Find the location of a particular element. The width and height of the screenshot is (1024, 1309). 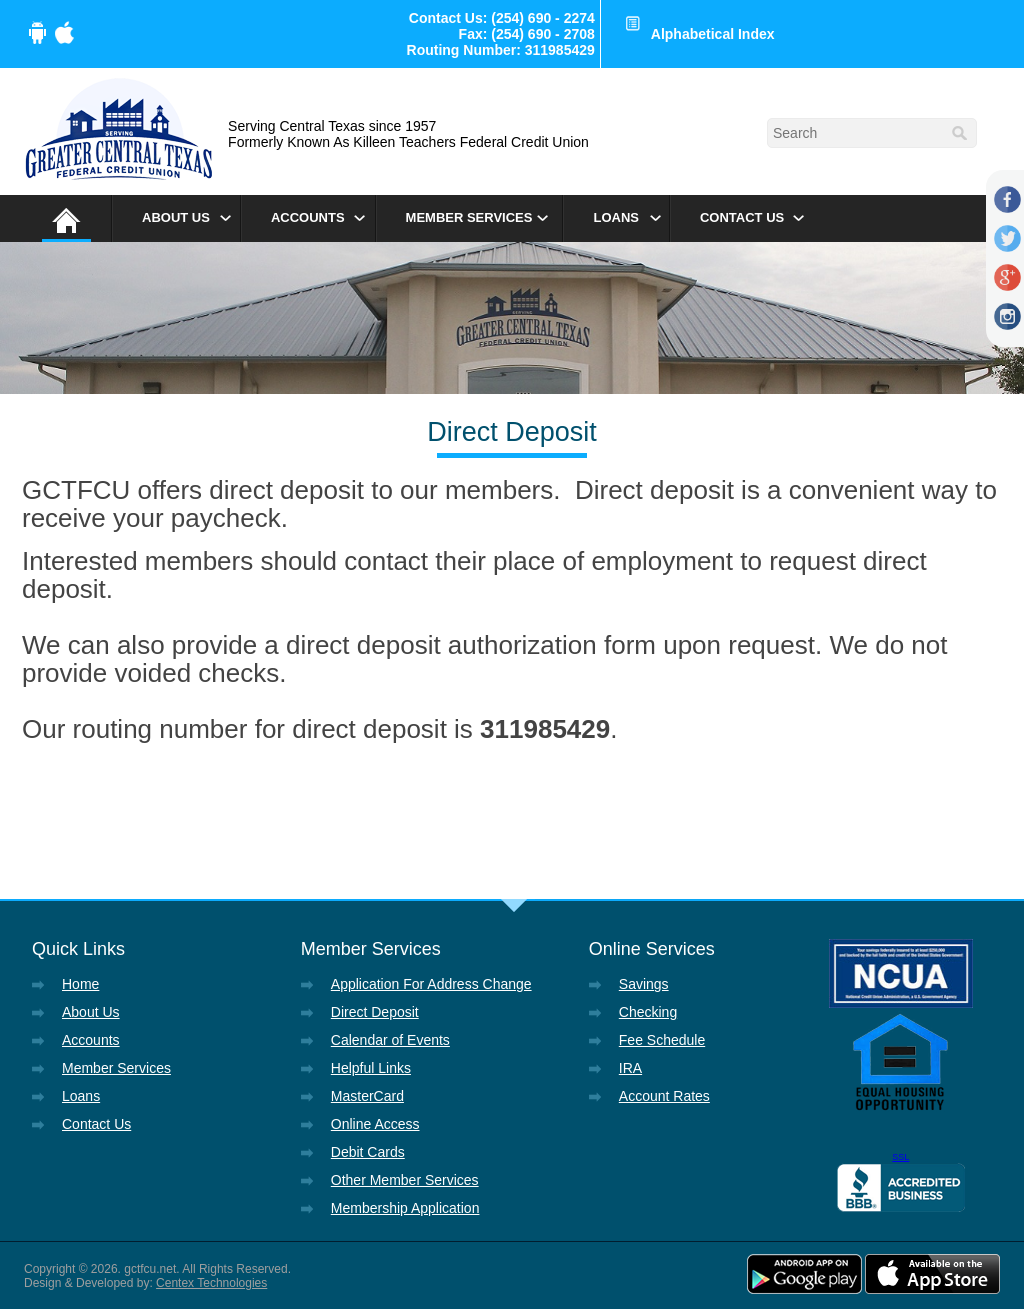

Contact Us is located at coordinates (742, 217).